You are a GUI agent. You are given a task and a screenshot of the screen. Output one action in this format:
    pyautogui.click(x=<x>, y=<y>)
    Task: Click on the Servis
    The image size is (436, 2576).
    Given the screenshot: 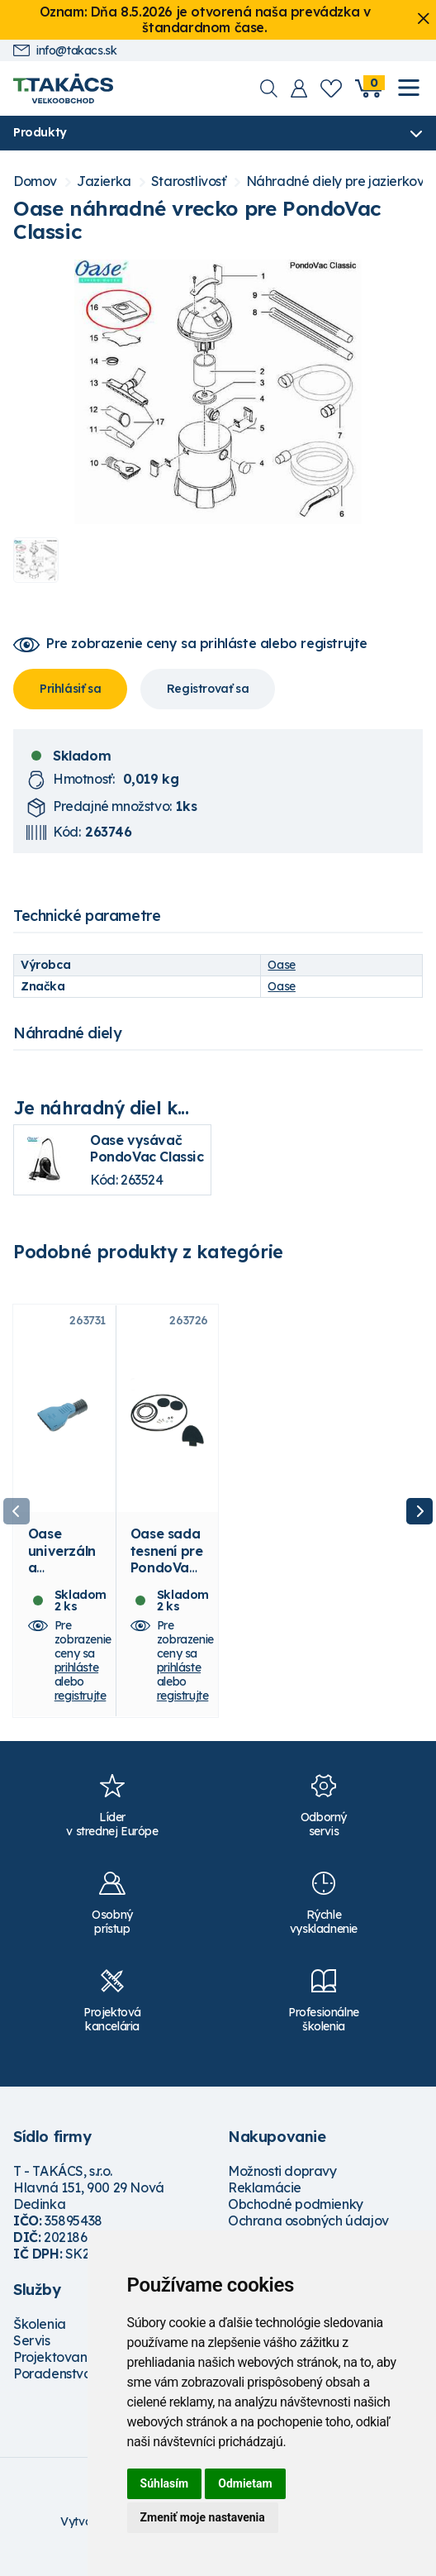 What is the action you would take?
    pyautogui.click(x=31, y=2352)
    